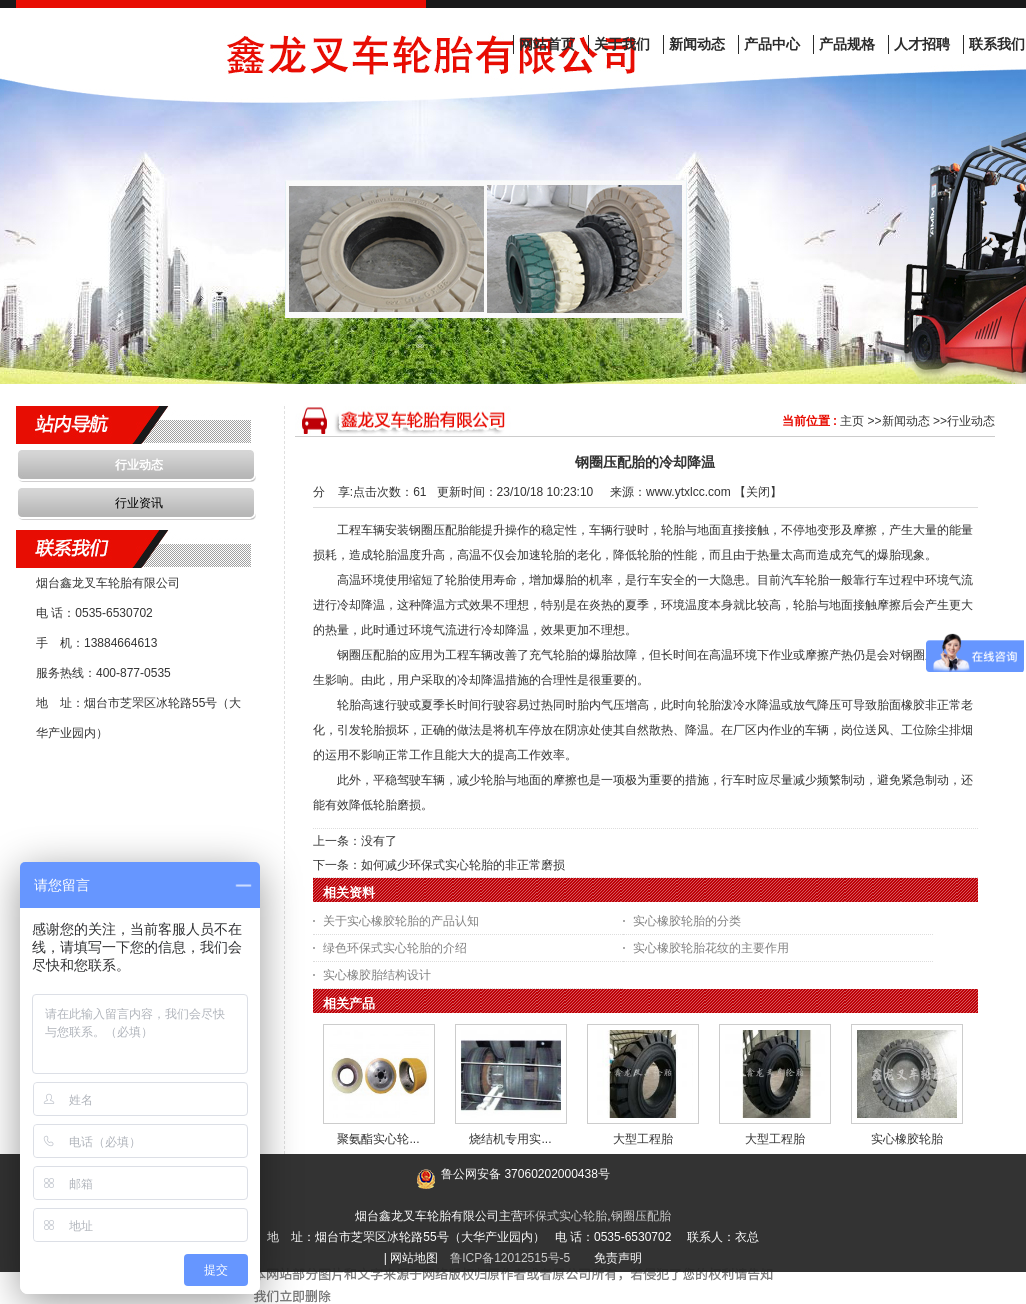 Image resolution: width=1026 pixels, height=1304 pixels. Describe the element at coordinates (907, 1139) in the screenshot. I see `实心橡胶轮胎` at that location.